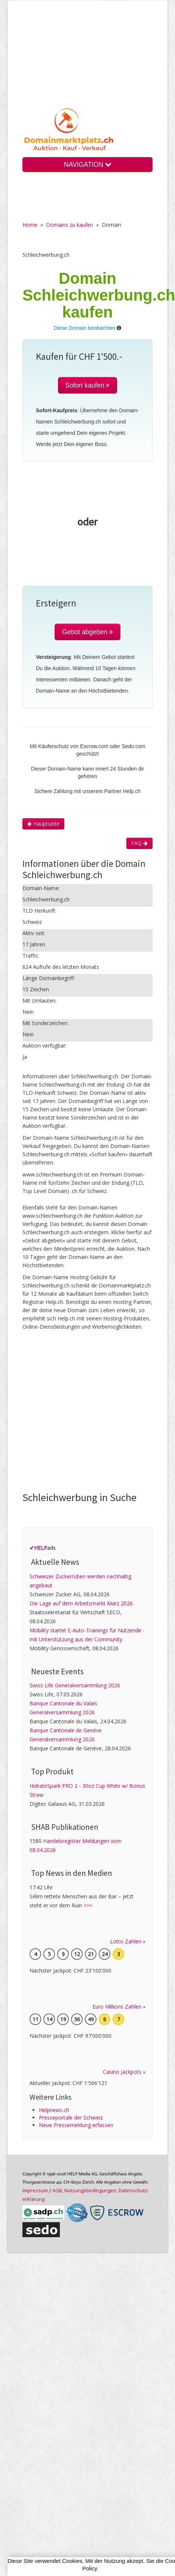 This screenshot has width=175, height=2576. What do you see at coordinates (87, 59) in the screenshot?
I see `[Advertisement]` at bounding box center [87, 59].